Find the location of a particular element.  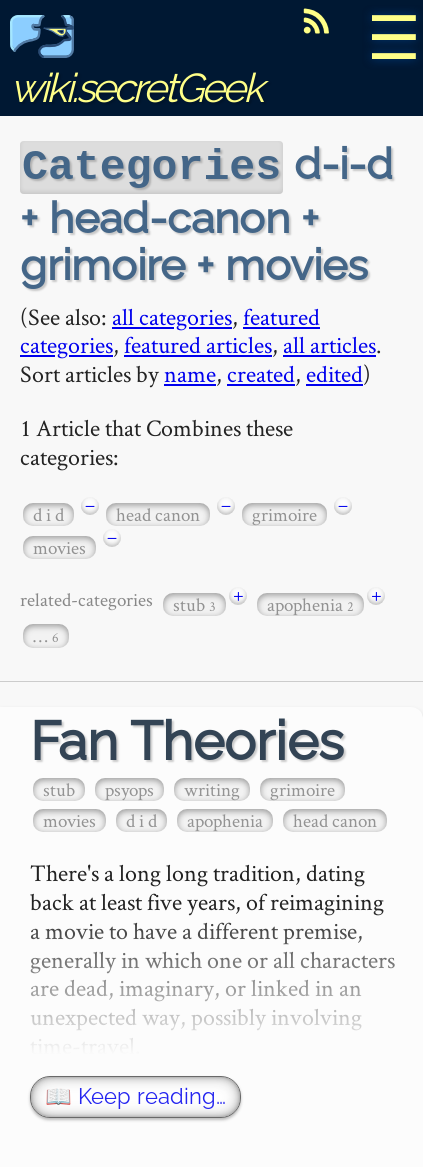

Fan Theories is located at coordinates (187, 739).